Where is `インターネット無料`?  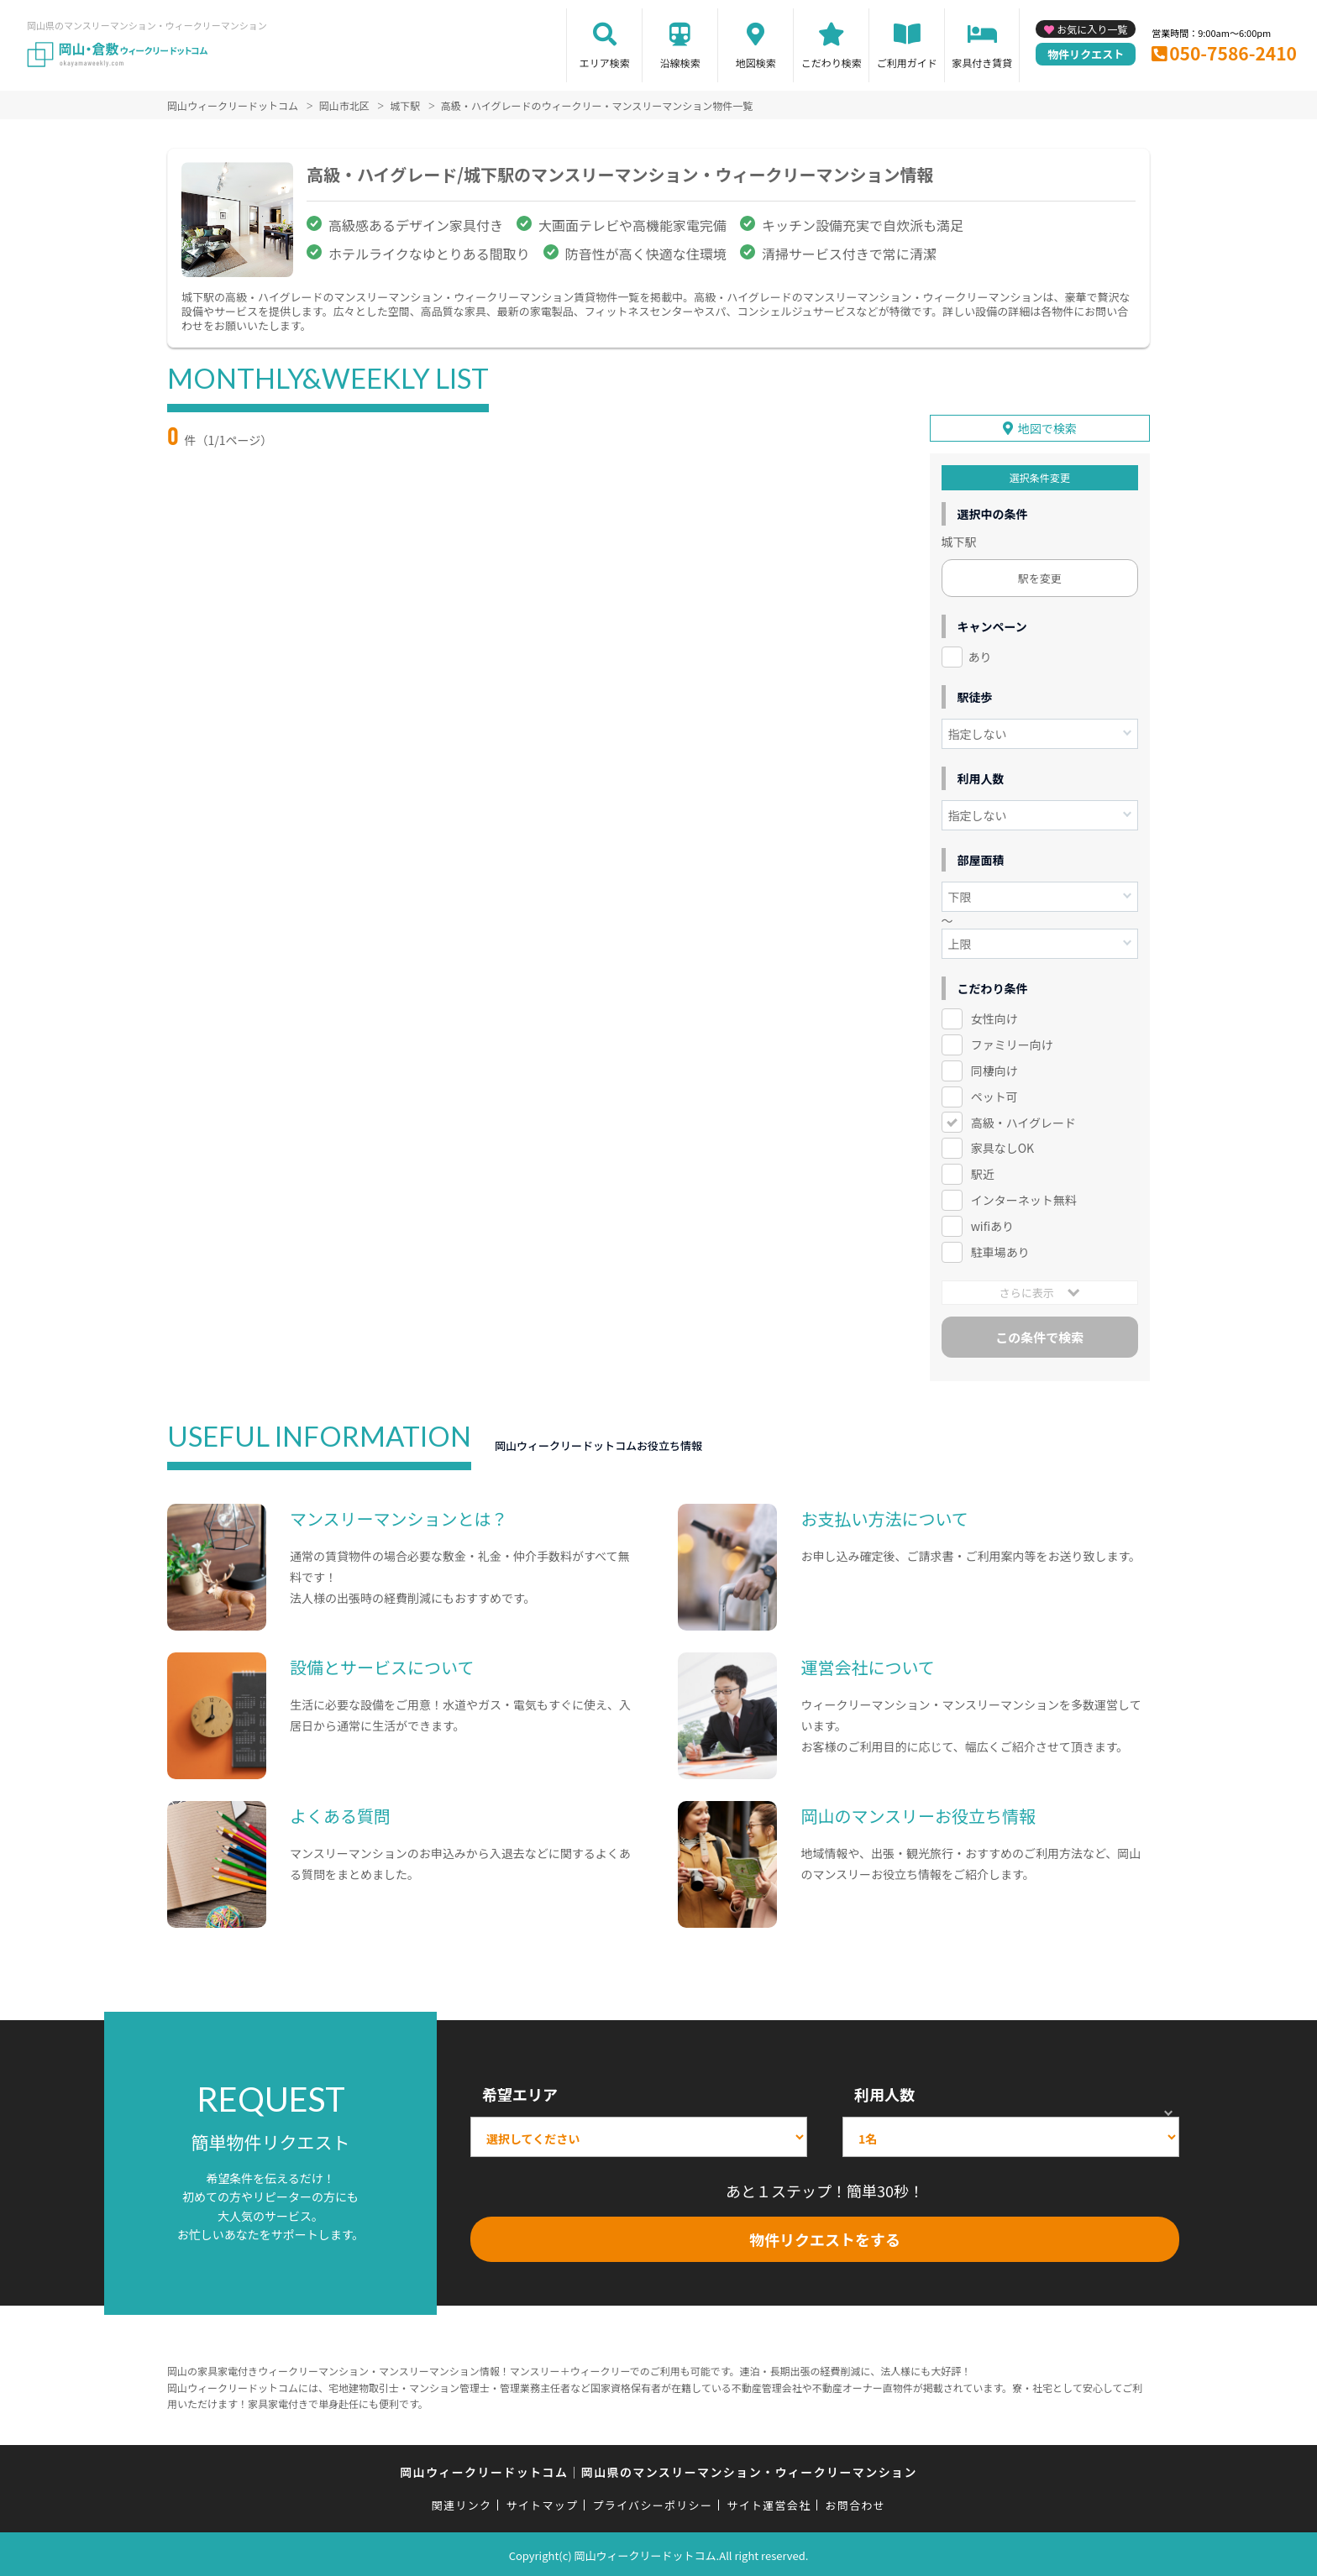 インターネット無料 is located at coordinates (1024, 1197).